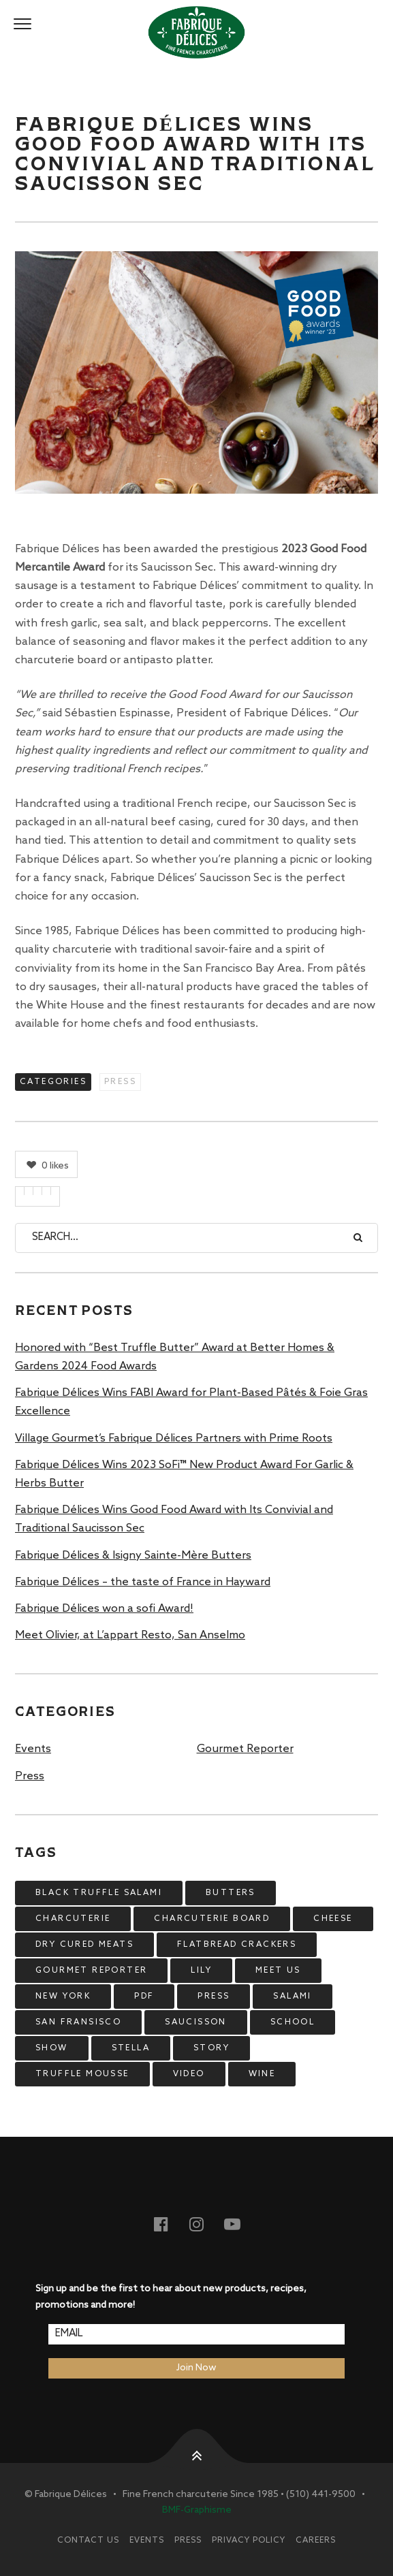 This screenshot has height=2576, width=393. Describe the element at coordinates (174, 1519) in the screenshot. I see `Fabrique Délices Wins Good Food Award with Its Convivial and Traditional Saucisson Sec` at that location.